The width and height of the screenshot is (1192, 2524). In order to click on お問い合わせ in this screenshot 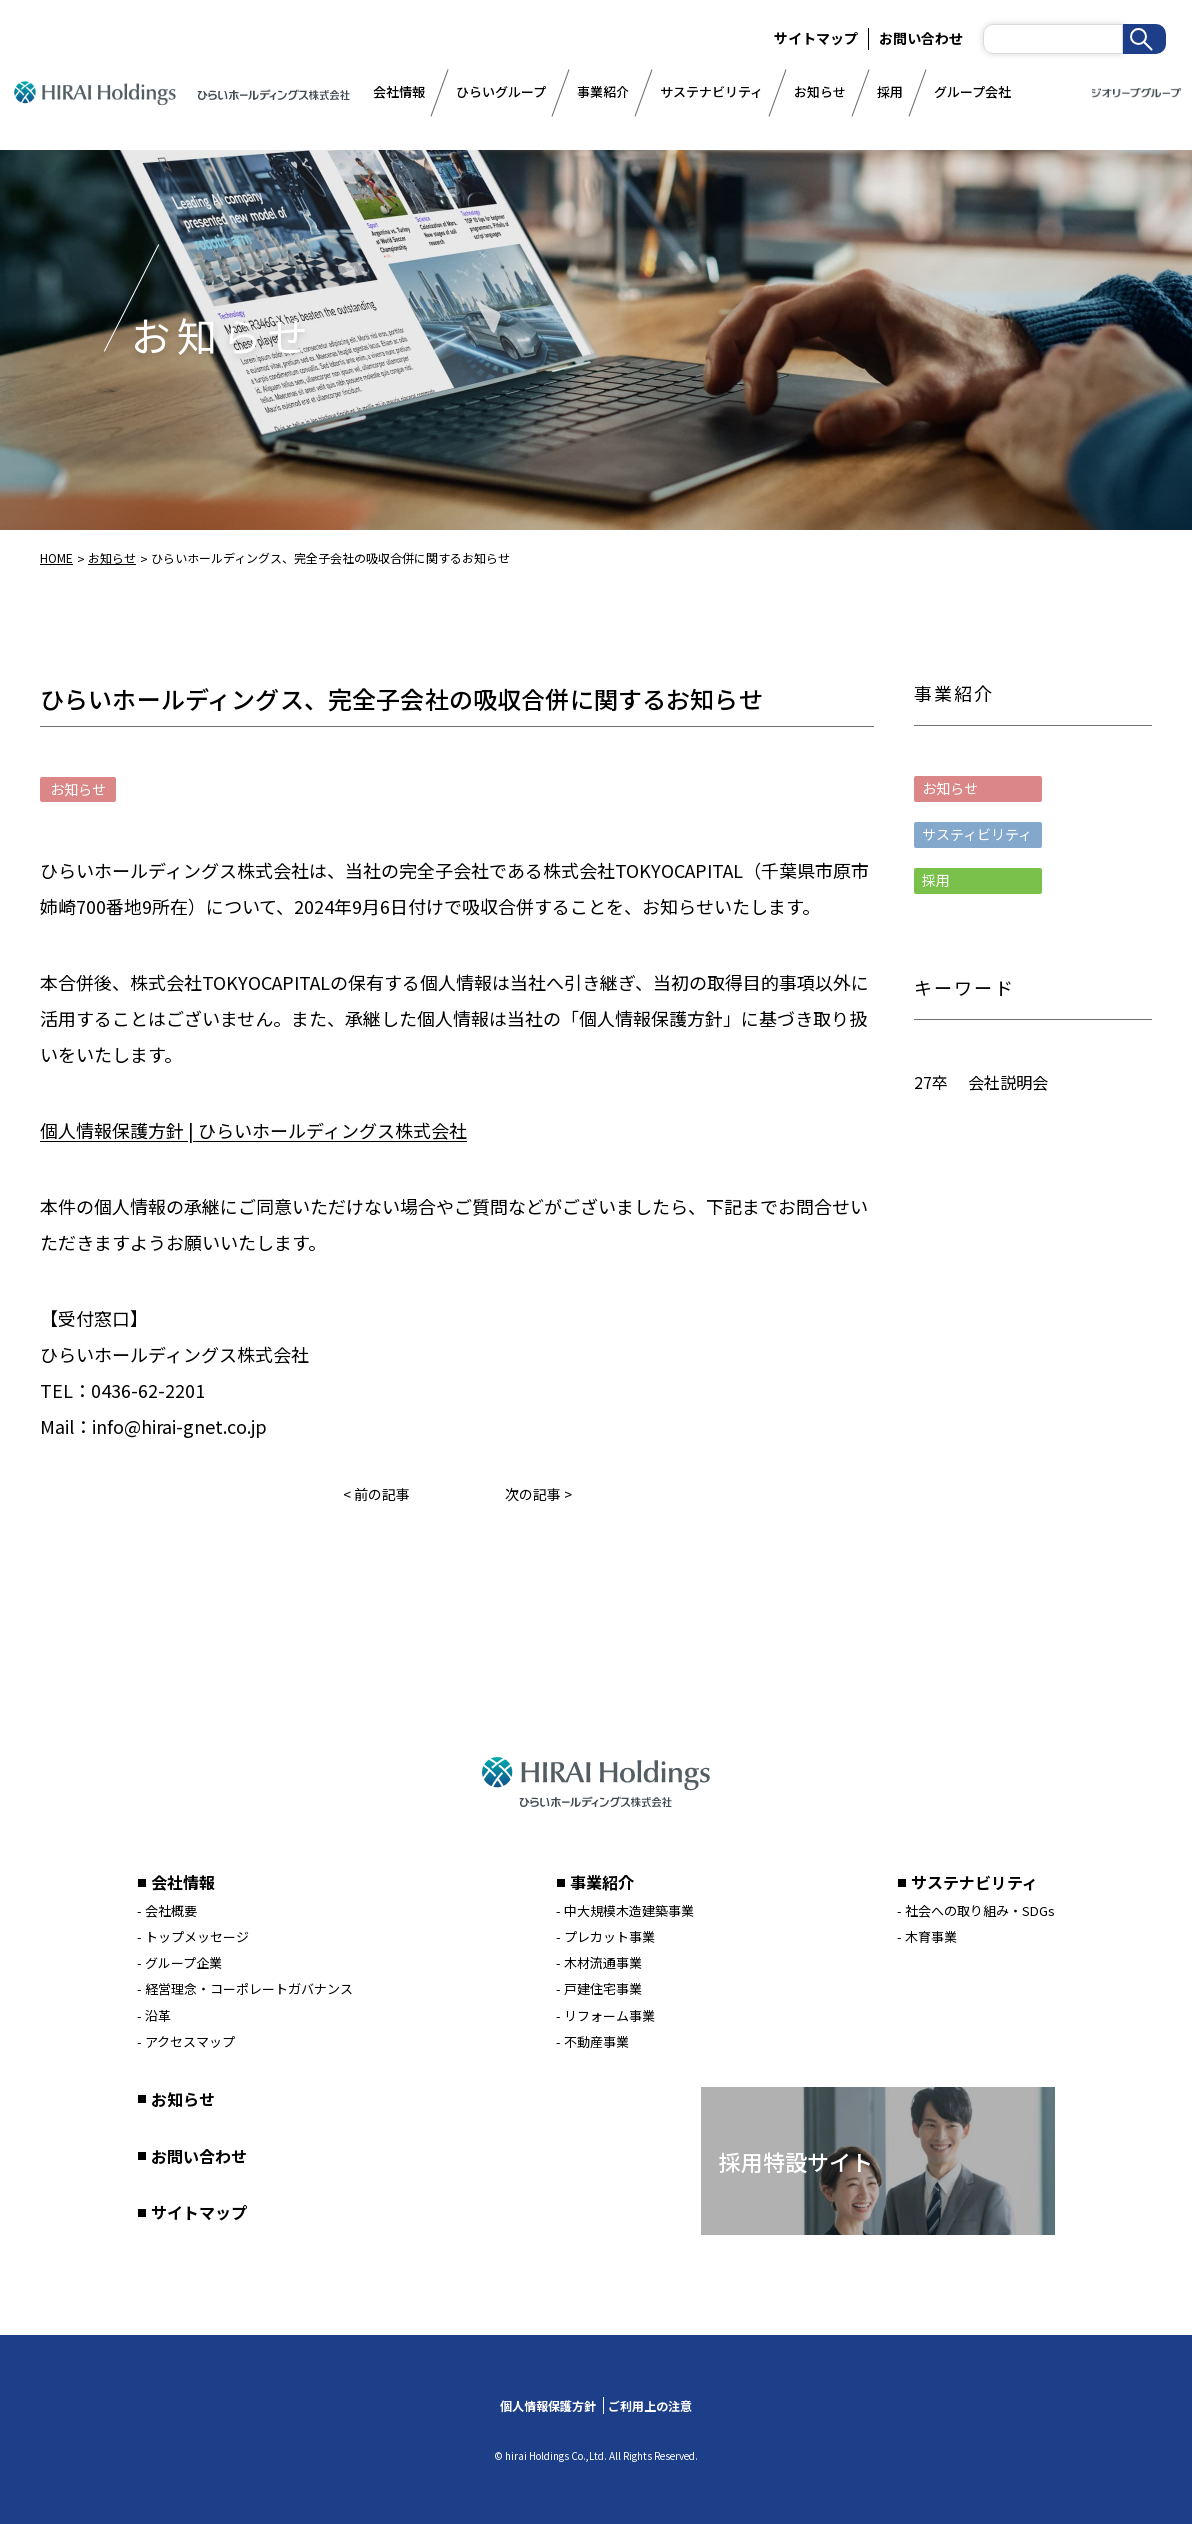, I will do `click(921, 38)`.